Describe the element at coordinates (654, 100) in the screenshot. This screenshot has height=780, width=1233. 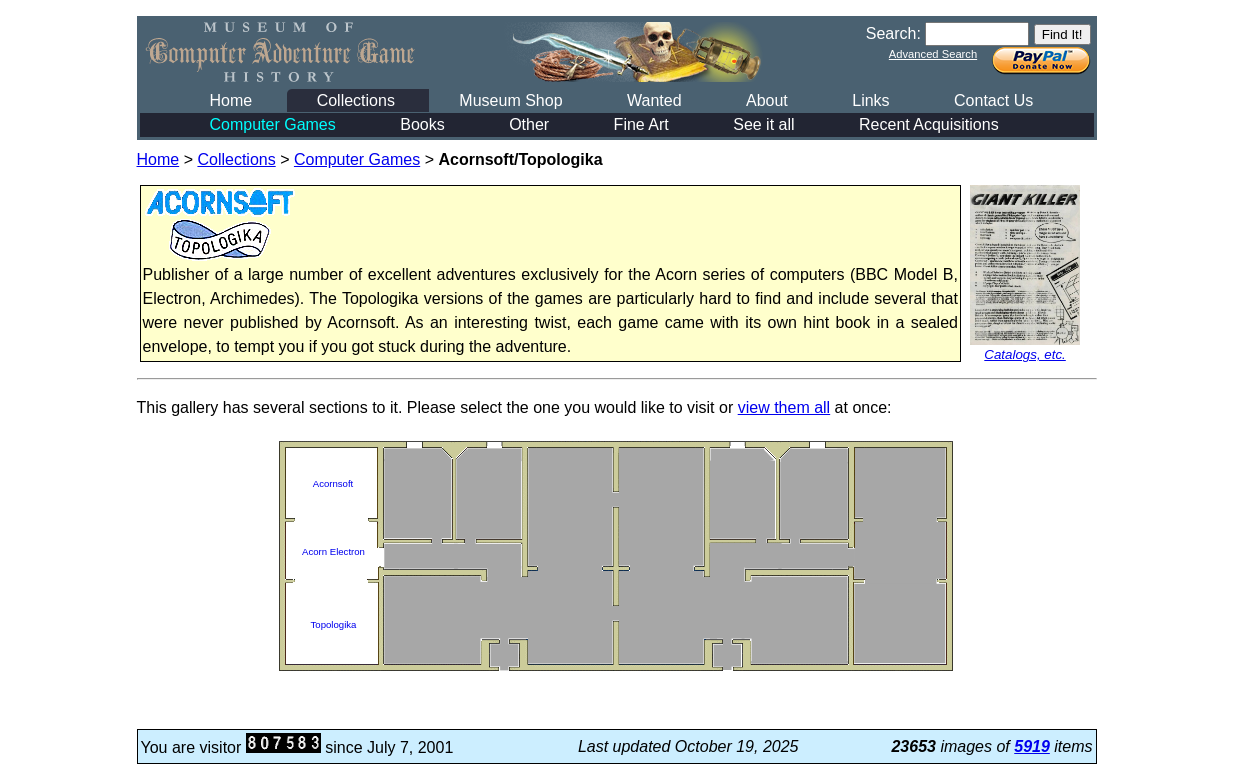
I see `Wanted` at that location.